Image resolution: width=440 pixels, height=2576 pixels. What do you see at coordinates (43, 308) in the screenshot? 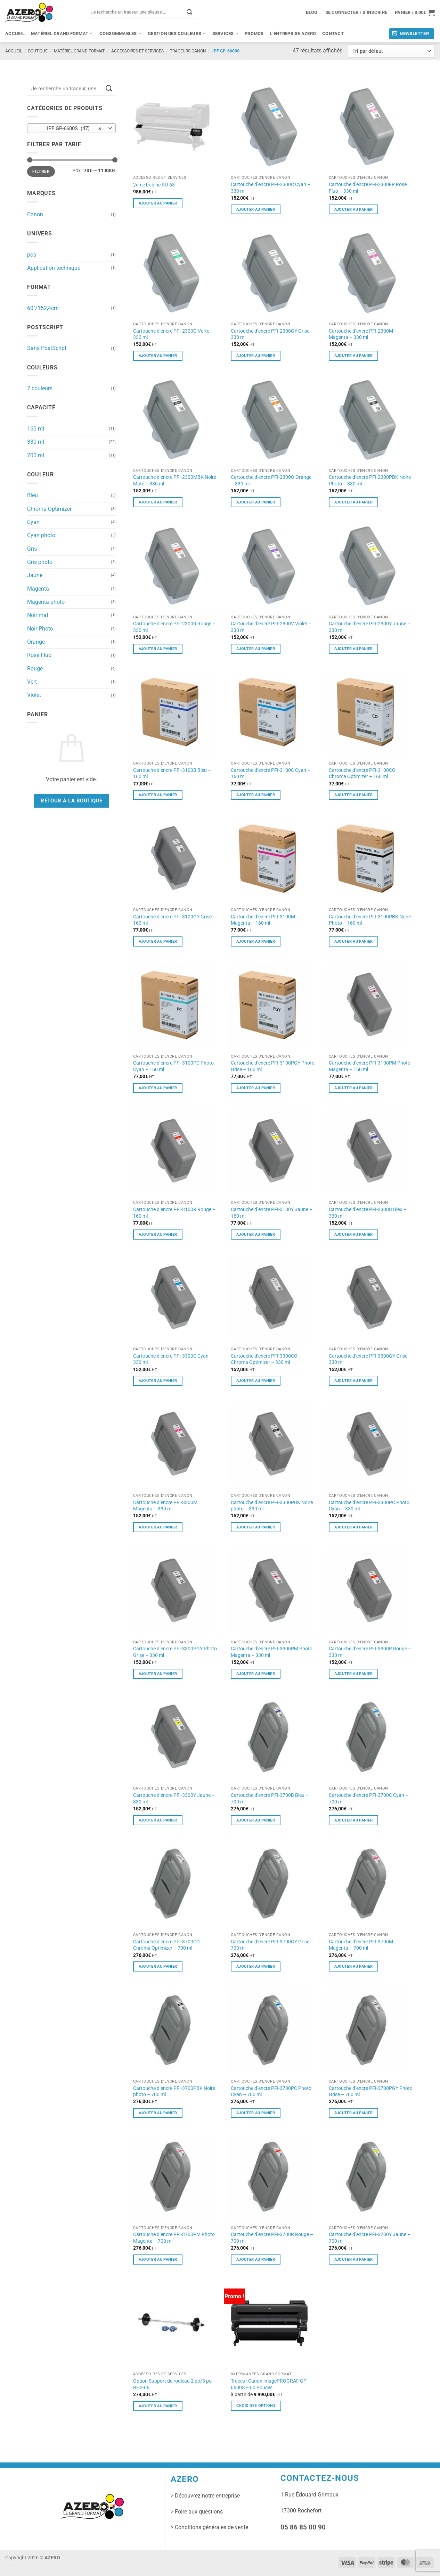
I see `60"/152,4cm` at bounding box center [43, 308].